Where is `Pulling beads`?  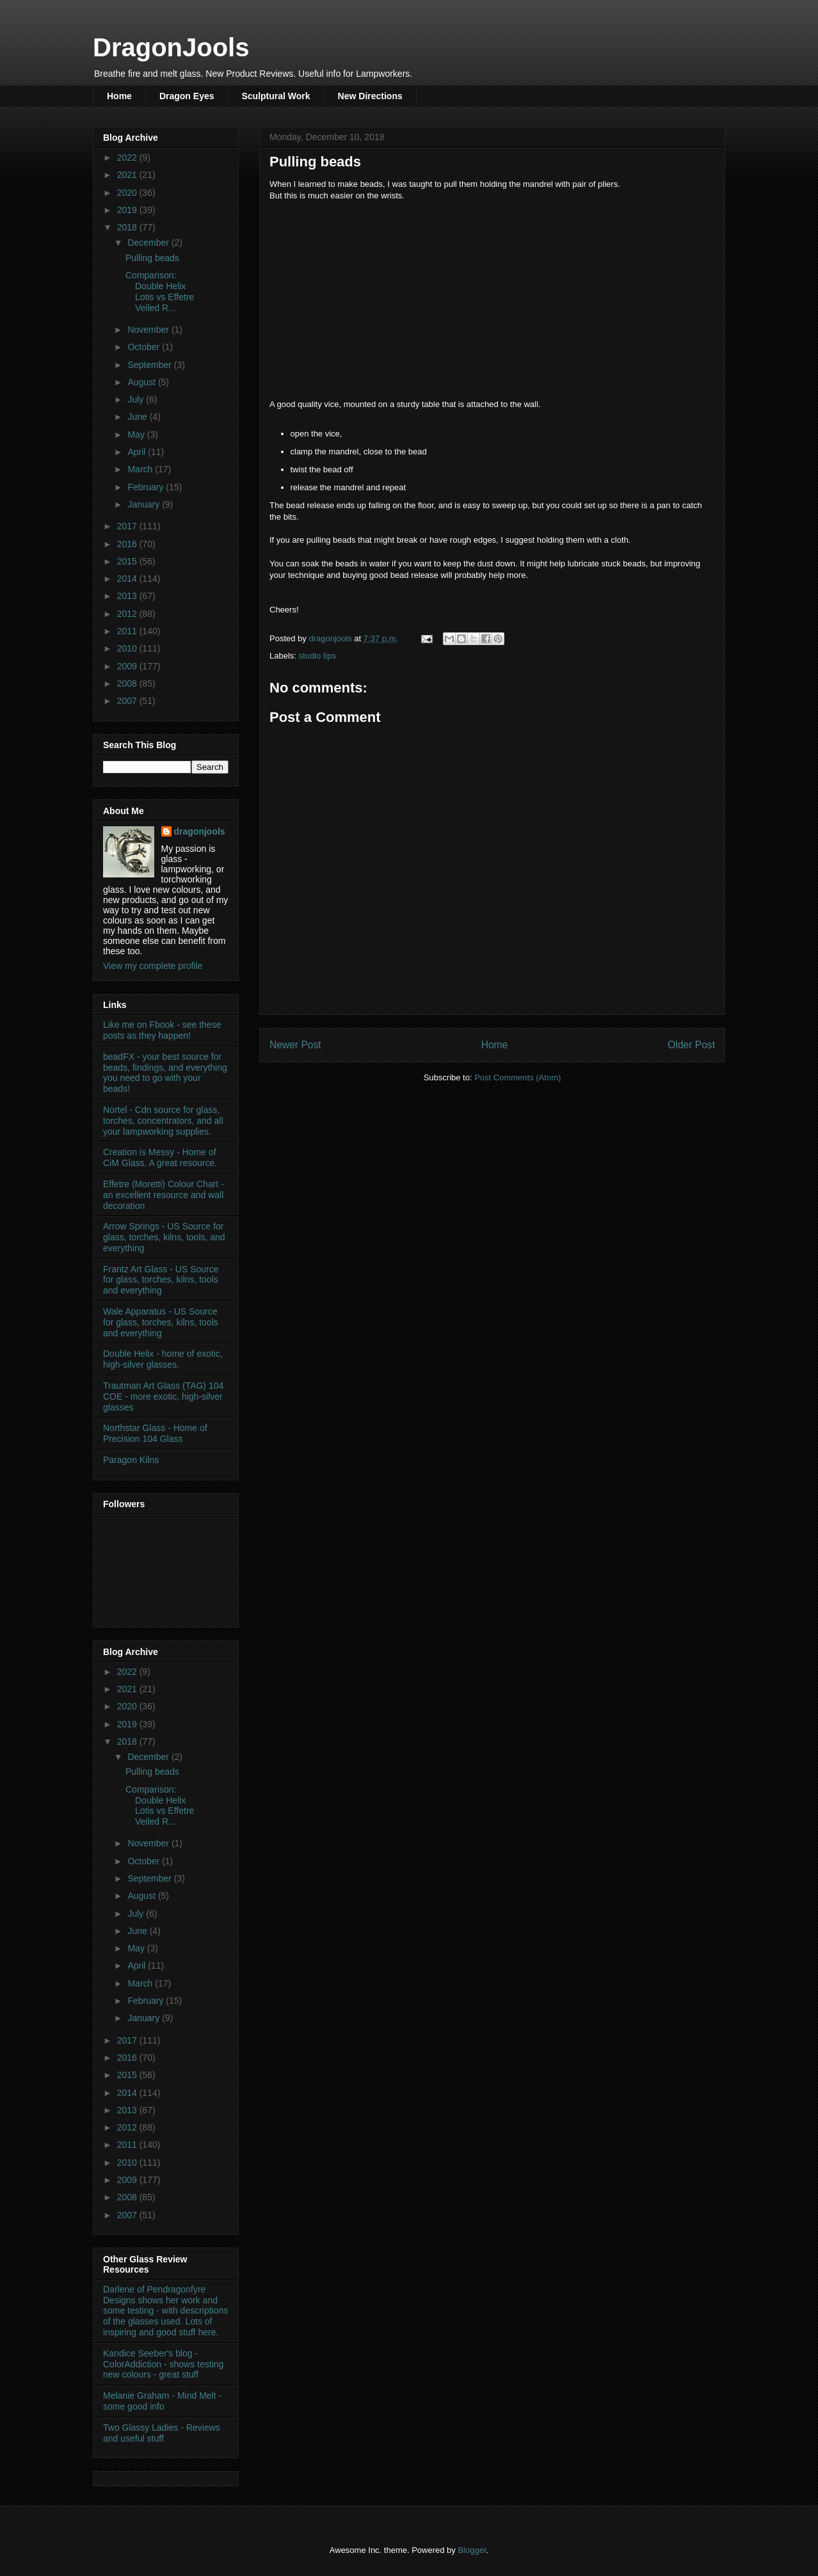 Pulling beads is located at coordinates (152, 258).